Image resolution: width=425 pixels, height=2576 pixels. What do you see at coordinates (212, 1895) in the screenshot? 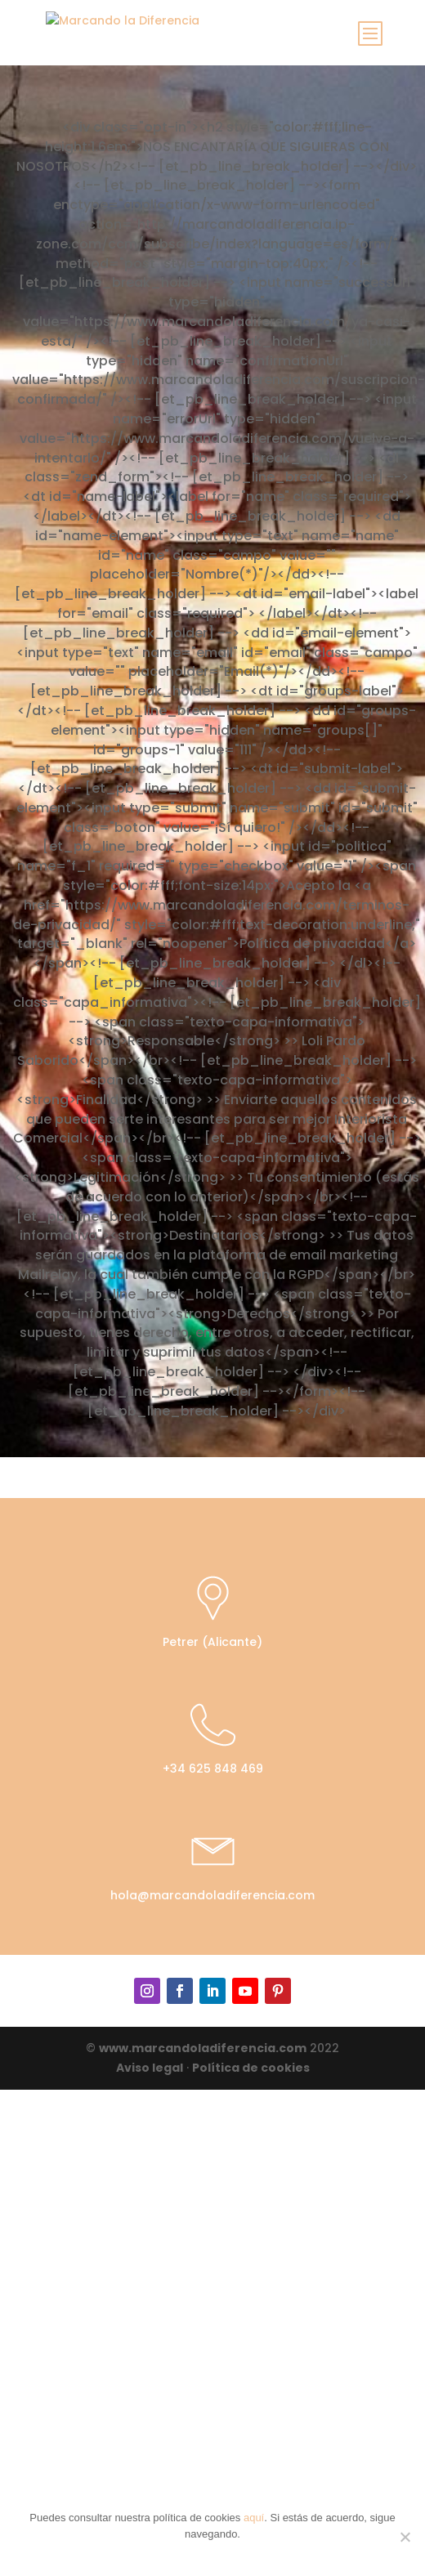
I see `hola@marcandoladiferencia.com` at bounding box center [212, 1895].